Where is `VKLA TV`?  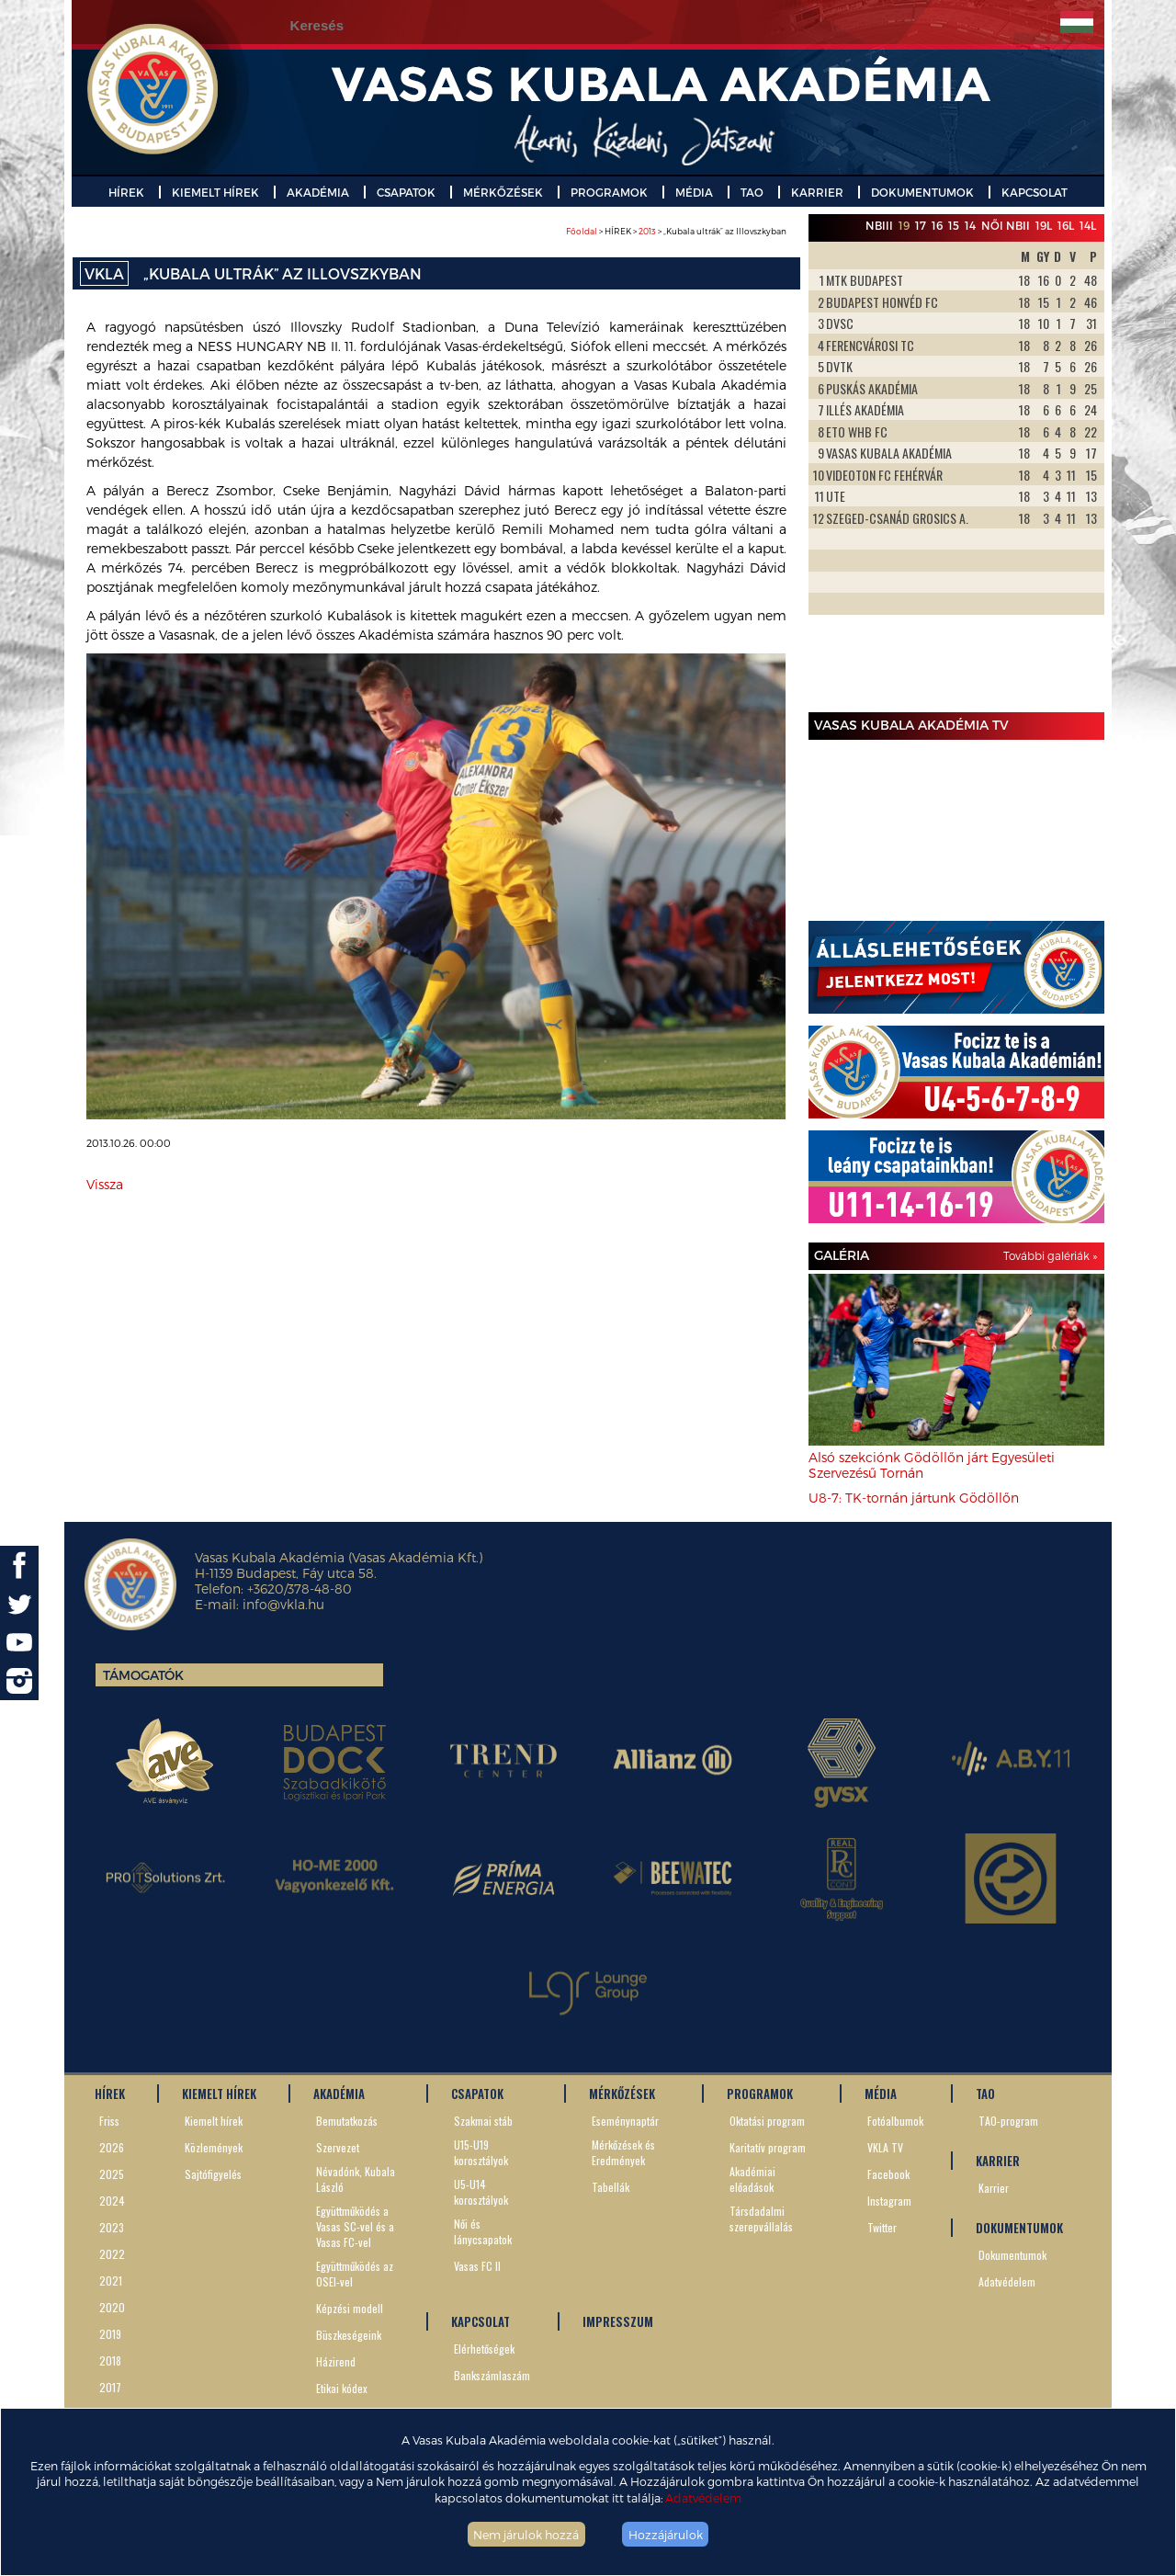
VKLA TV is located at coordinates (885, 2147).